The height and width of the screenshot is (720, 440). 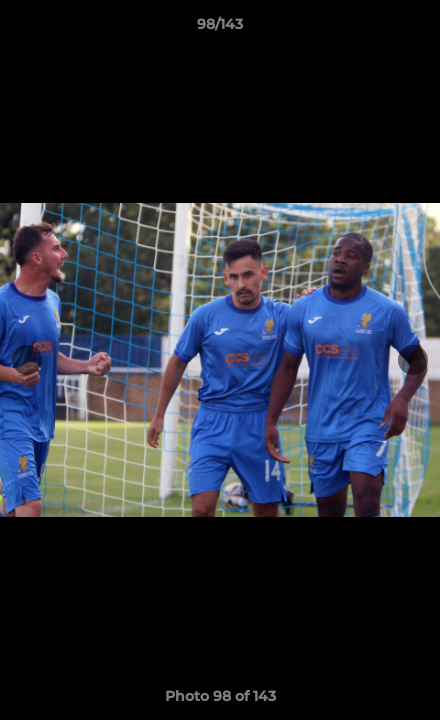 What do you see at coordinates (416, 29) in the screenshot?
I see `[button]` at bounding box center [416, 29].